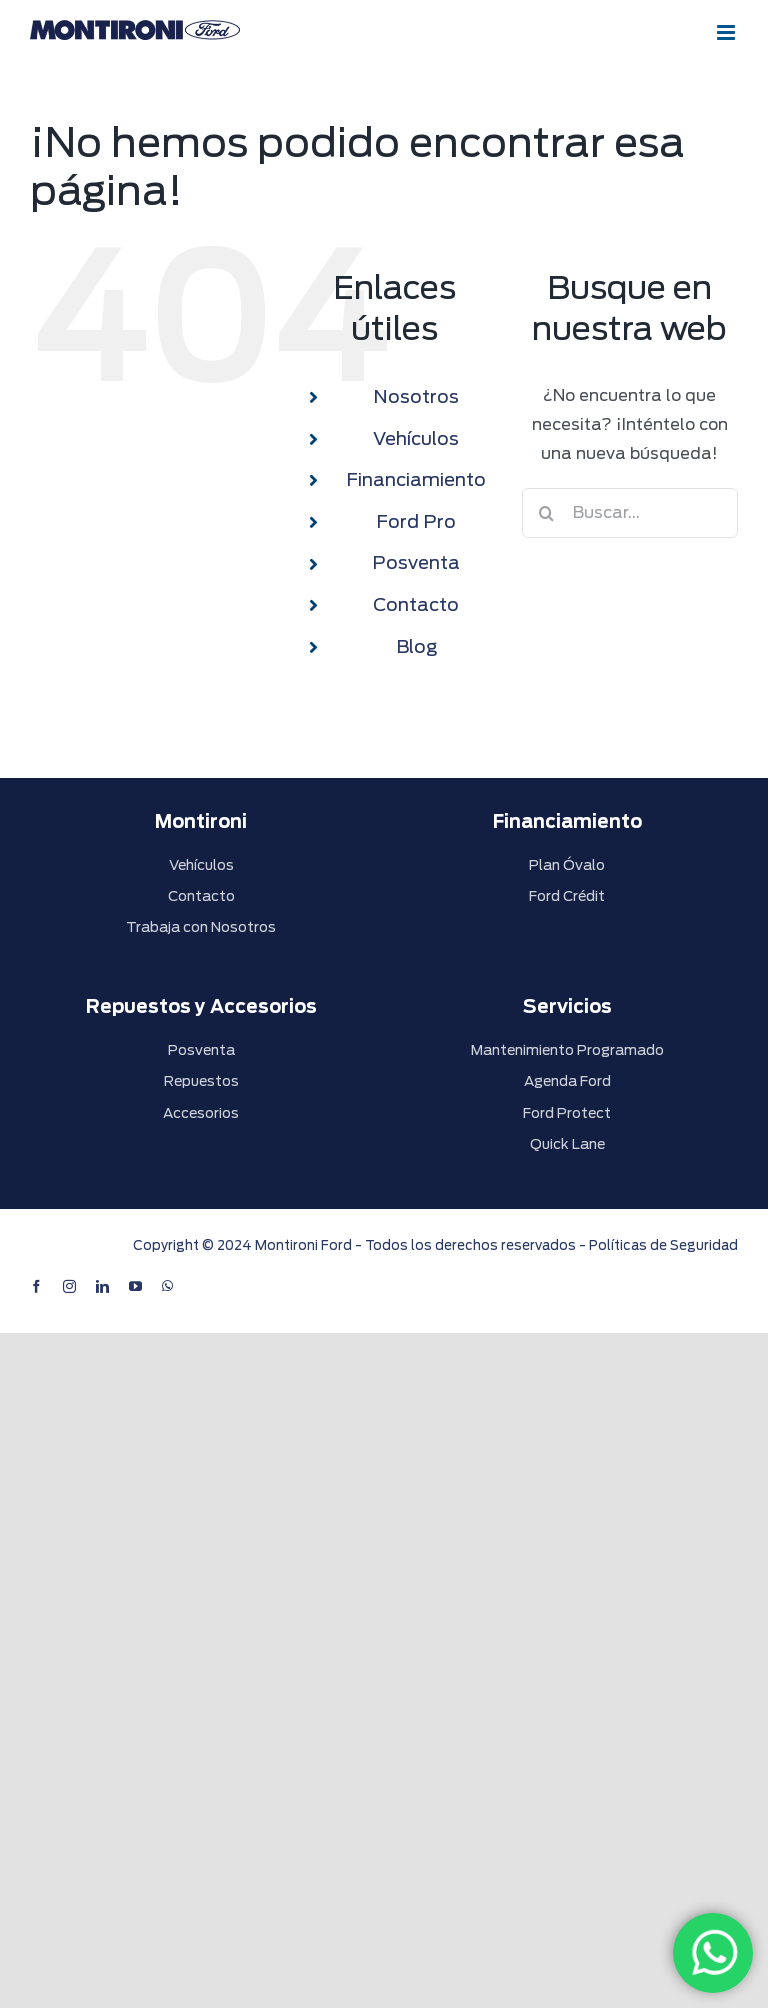 Image resolution: width=768 pixels, height=2008 pixels. I want to click on Vehículos, so click(416, 438).